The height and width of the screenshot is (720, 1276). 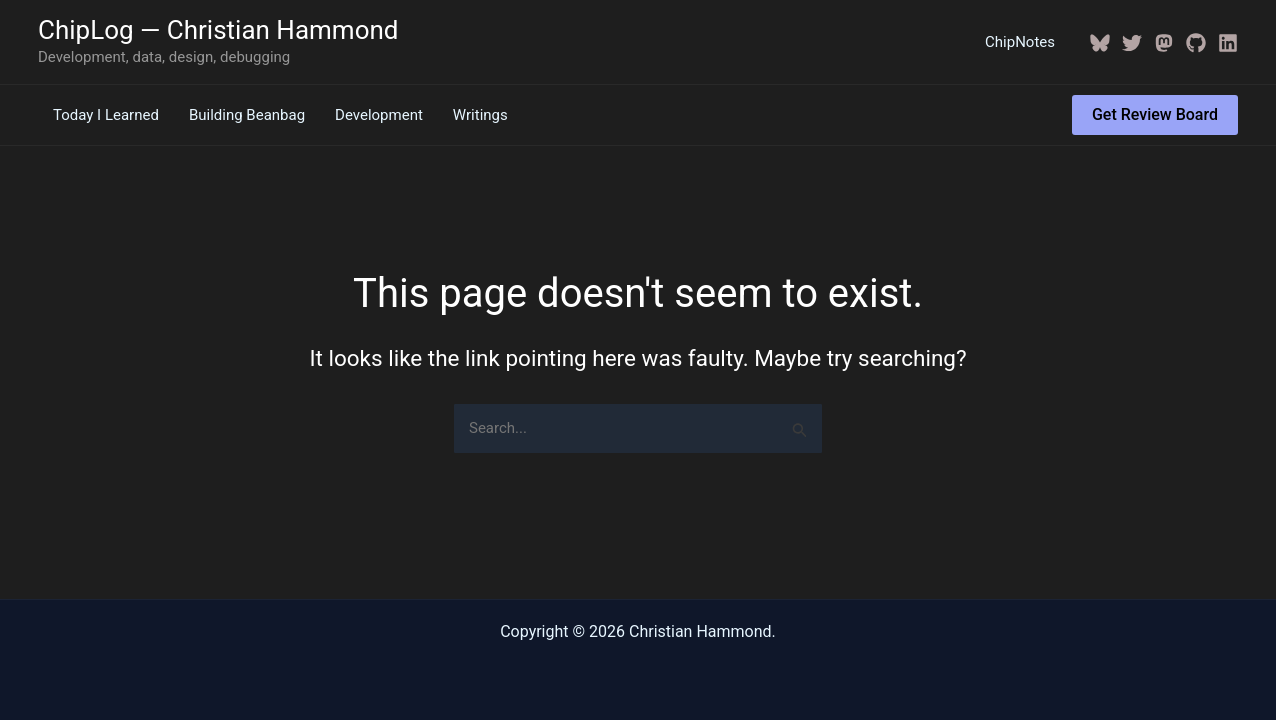 I want to click on ChipLog — Christian Hammond, so click(x=218, y=30).